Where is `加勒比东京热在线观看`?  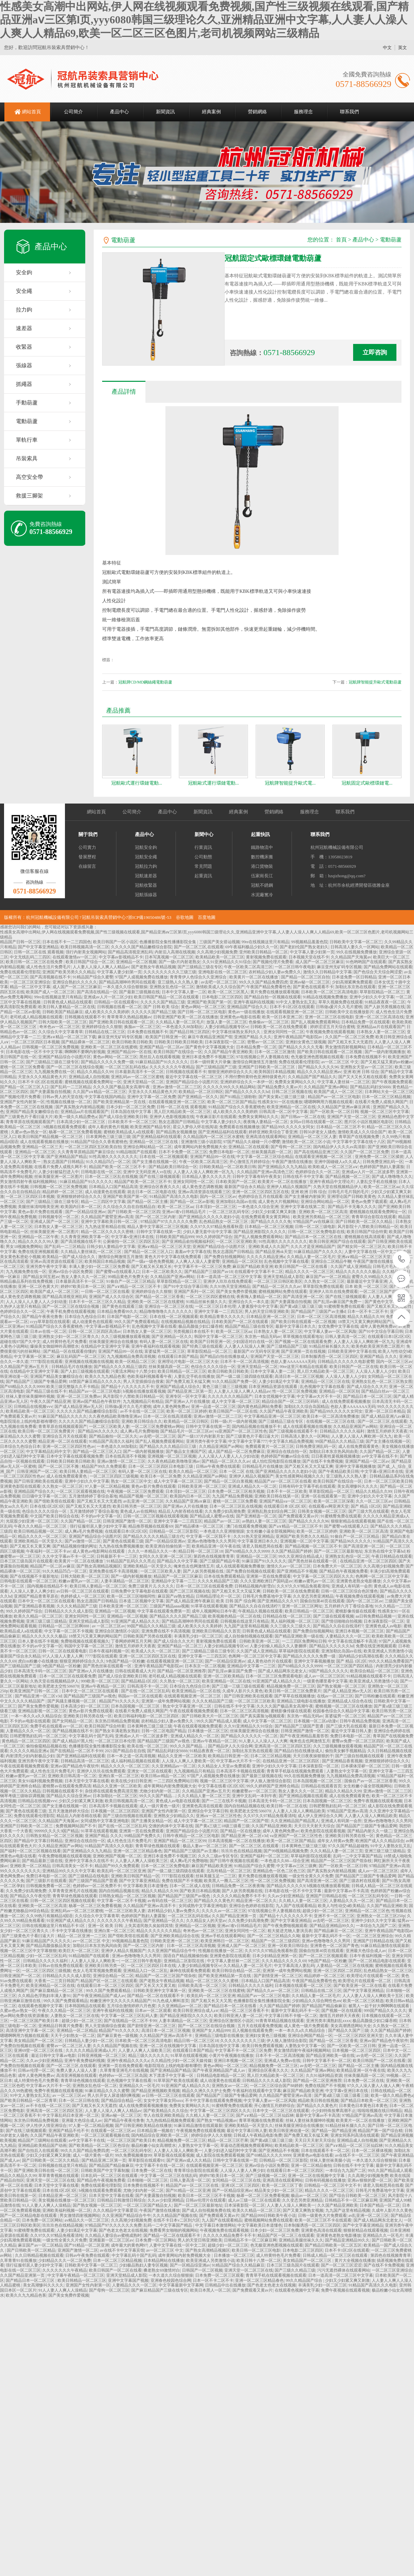 加勒比东京热在线观看 is located at coordinates (355, 986).